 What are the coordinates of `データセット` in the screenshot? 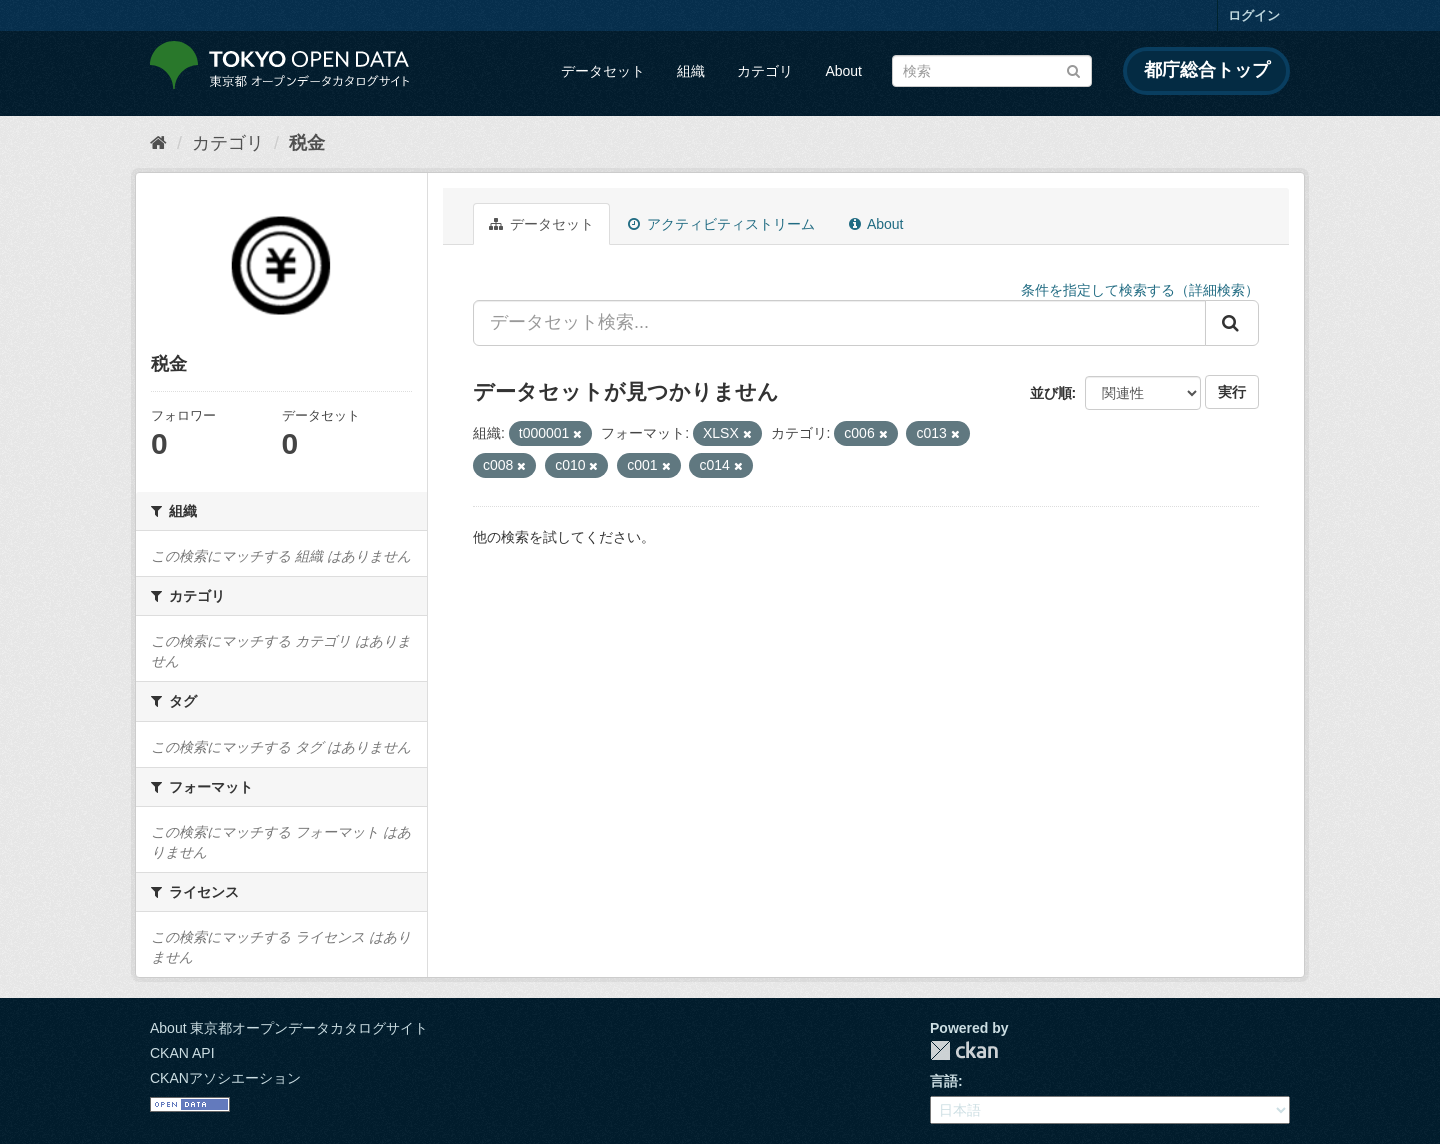 It's located at (603, 71).